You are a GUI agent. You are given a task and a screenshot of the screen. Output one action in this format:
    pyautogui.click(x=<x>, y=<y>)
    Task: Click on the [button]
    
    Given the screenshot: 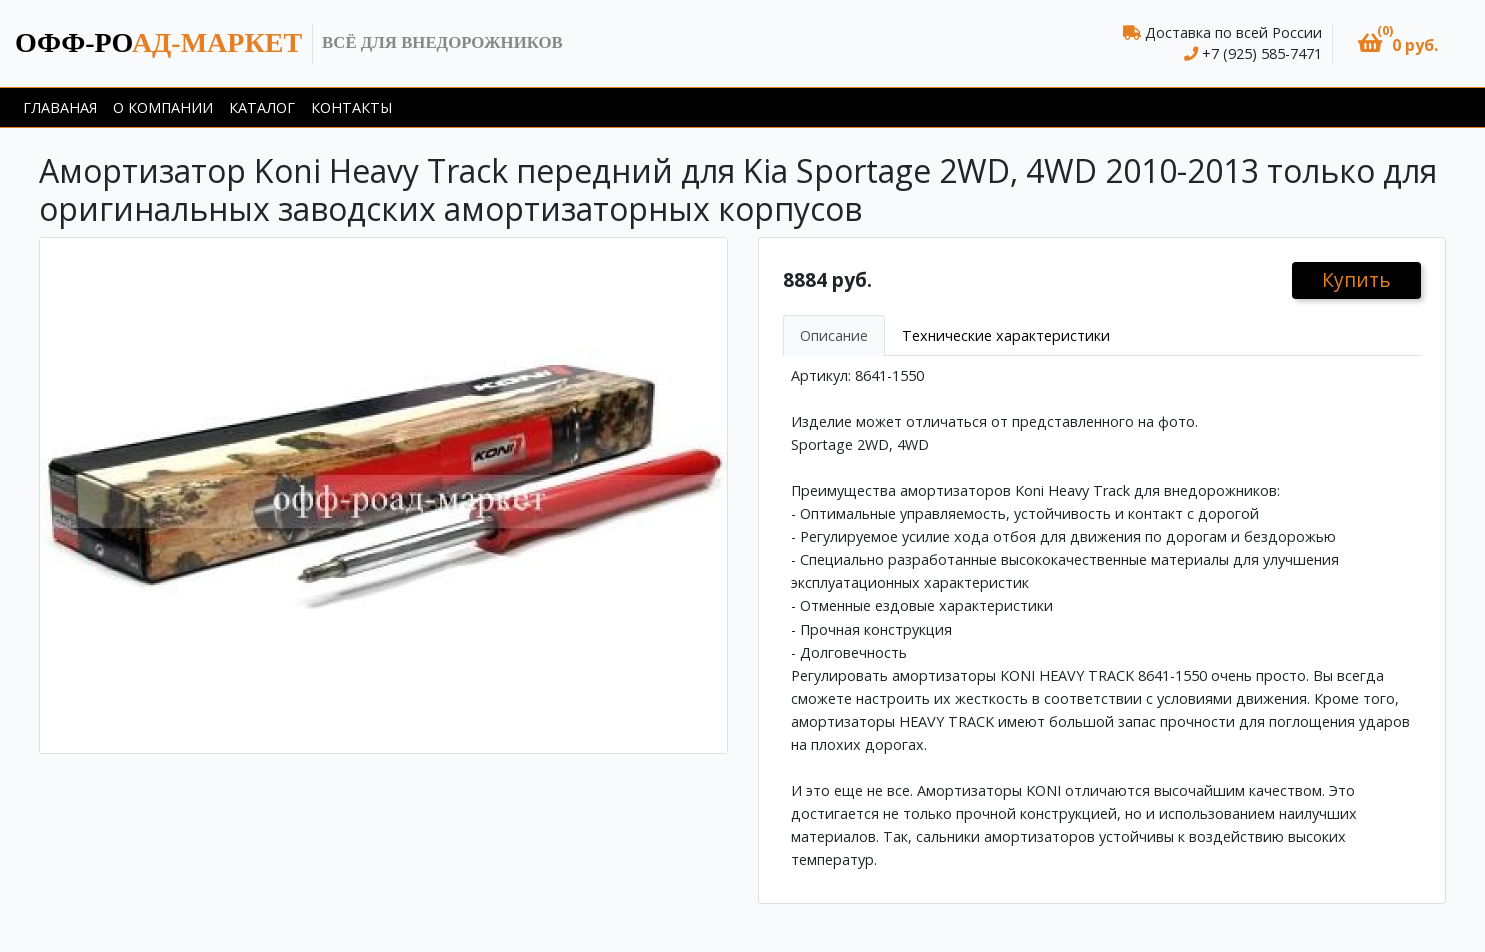 What is the action you would take?
    pyautogui.click(x=1398, y=43)
    